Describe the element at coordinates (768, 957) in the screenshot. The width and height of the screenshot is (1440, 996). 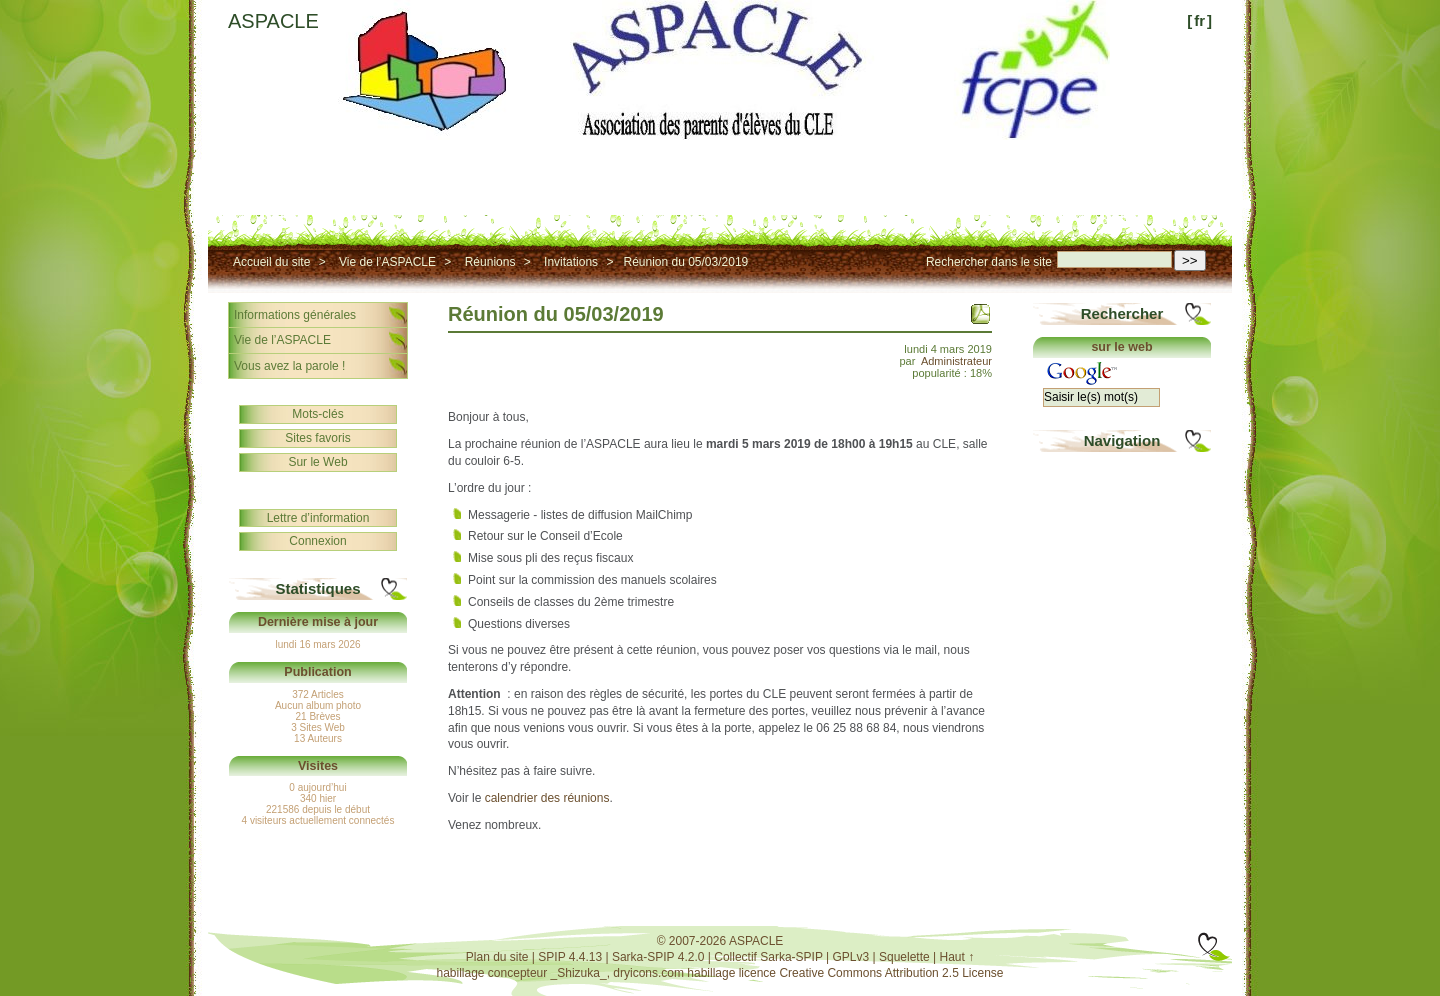
I see `Collectif Sarka-SPIP` at that location.